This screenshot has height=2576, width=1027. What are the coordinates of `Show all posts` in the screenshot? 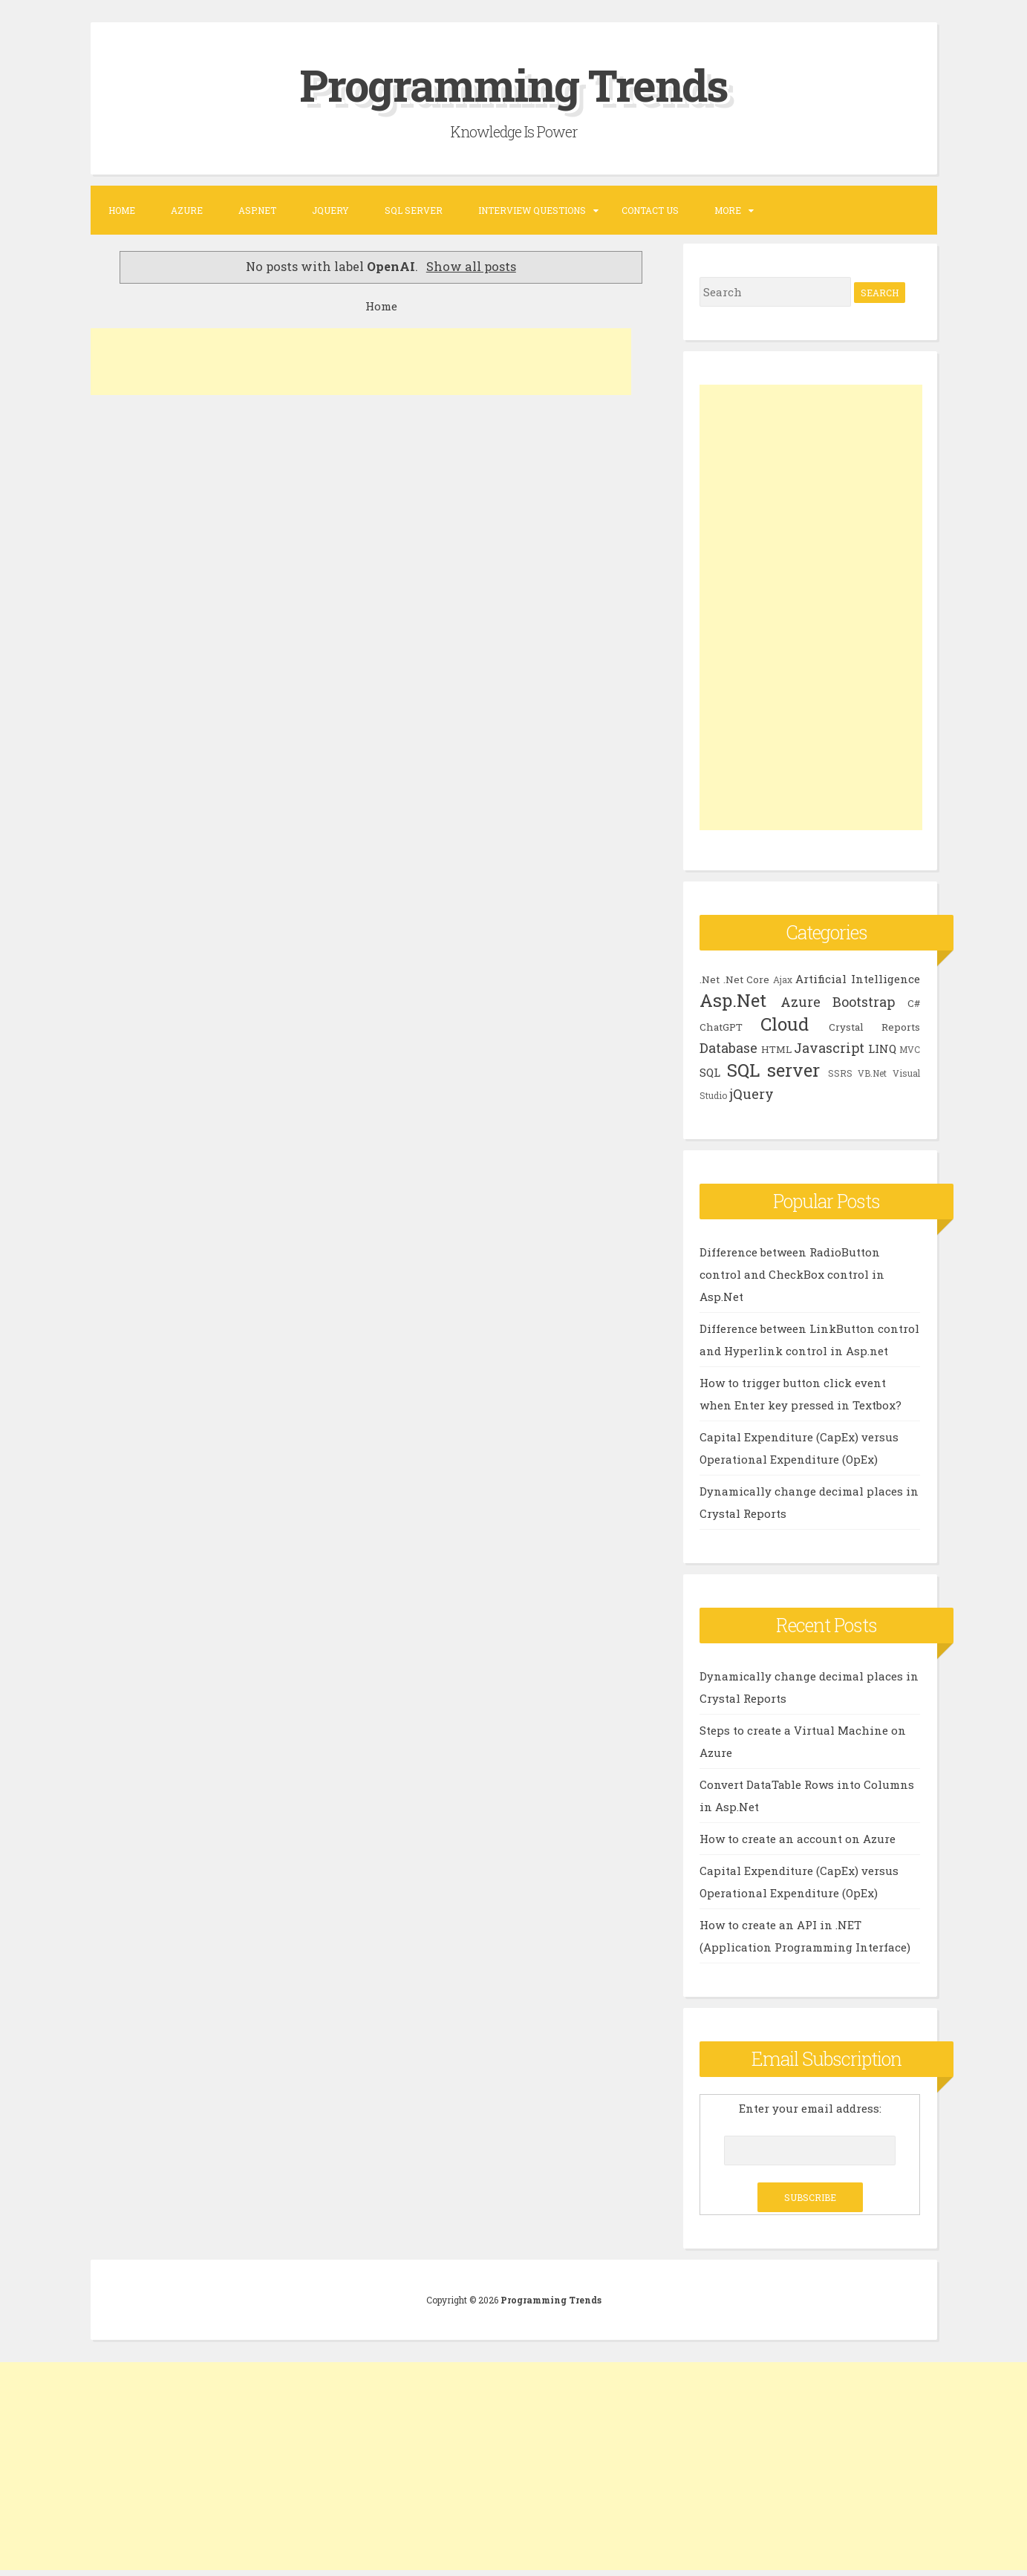 It's located at (471, 266).